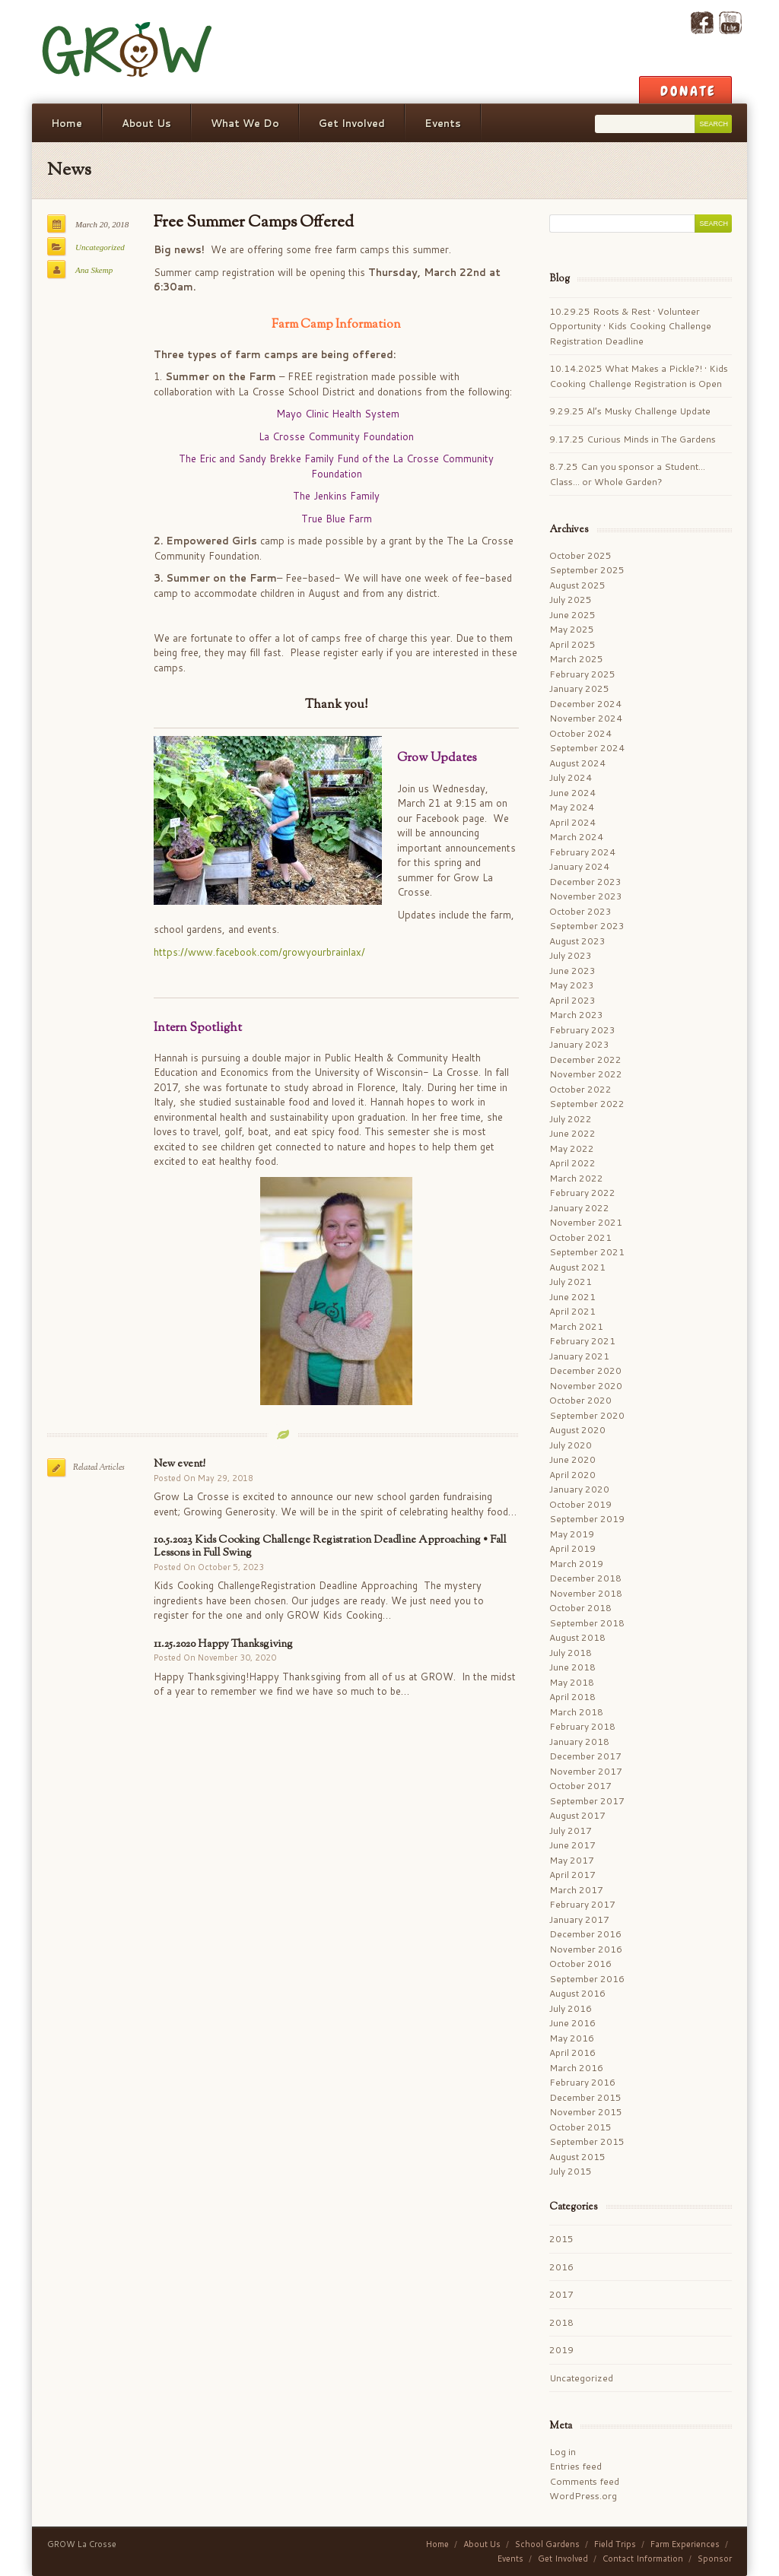  What do you see at coordinates (577, 940) in the screenshot?
I see `August 2023` at bounding box center [577, 940].